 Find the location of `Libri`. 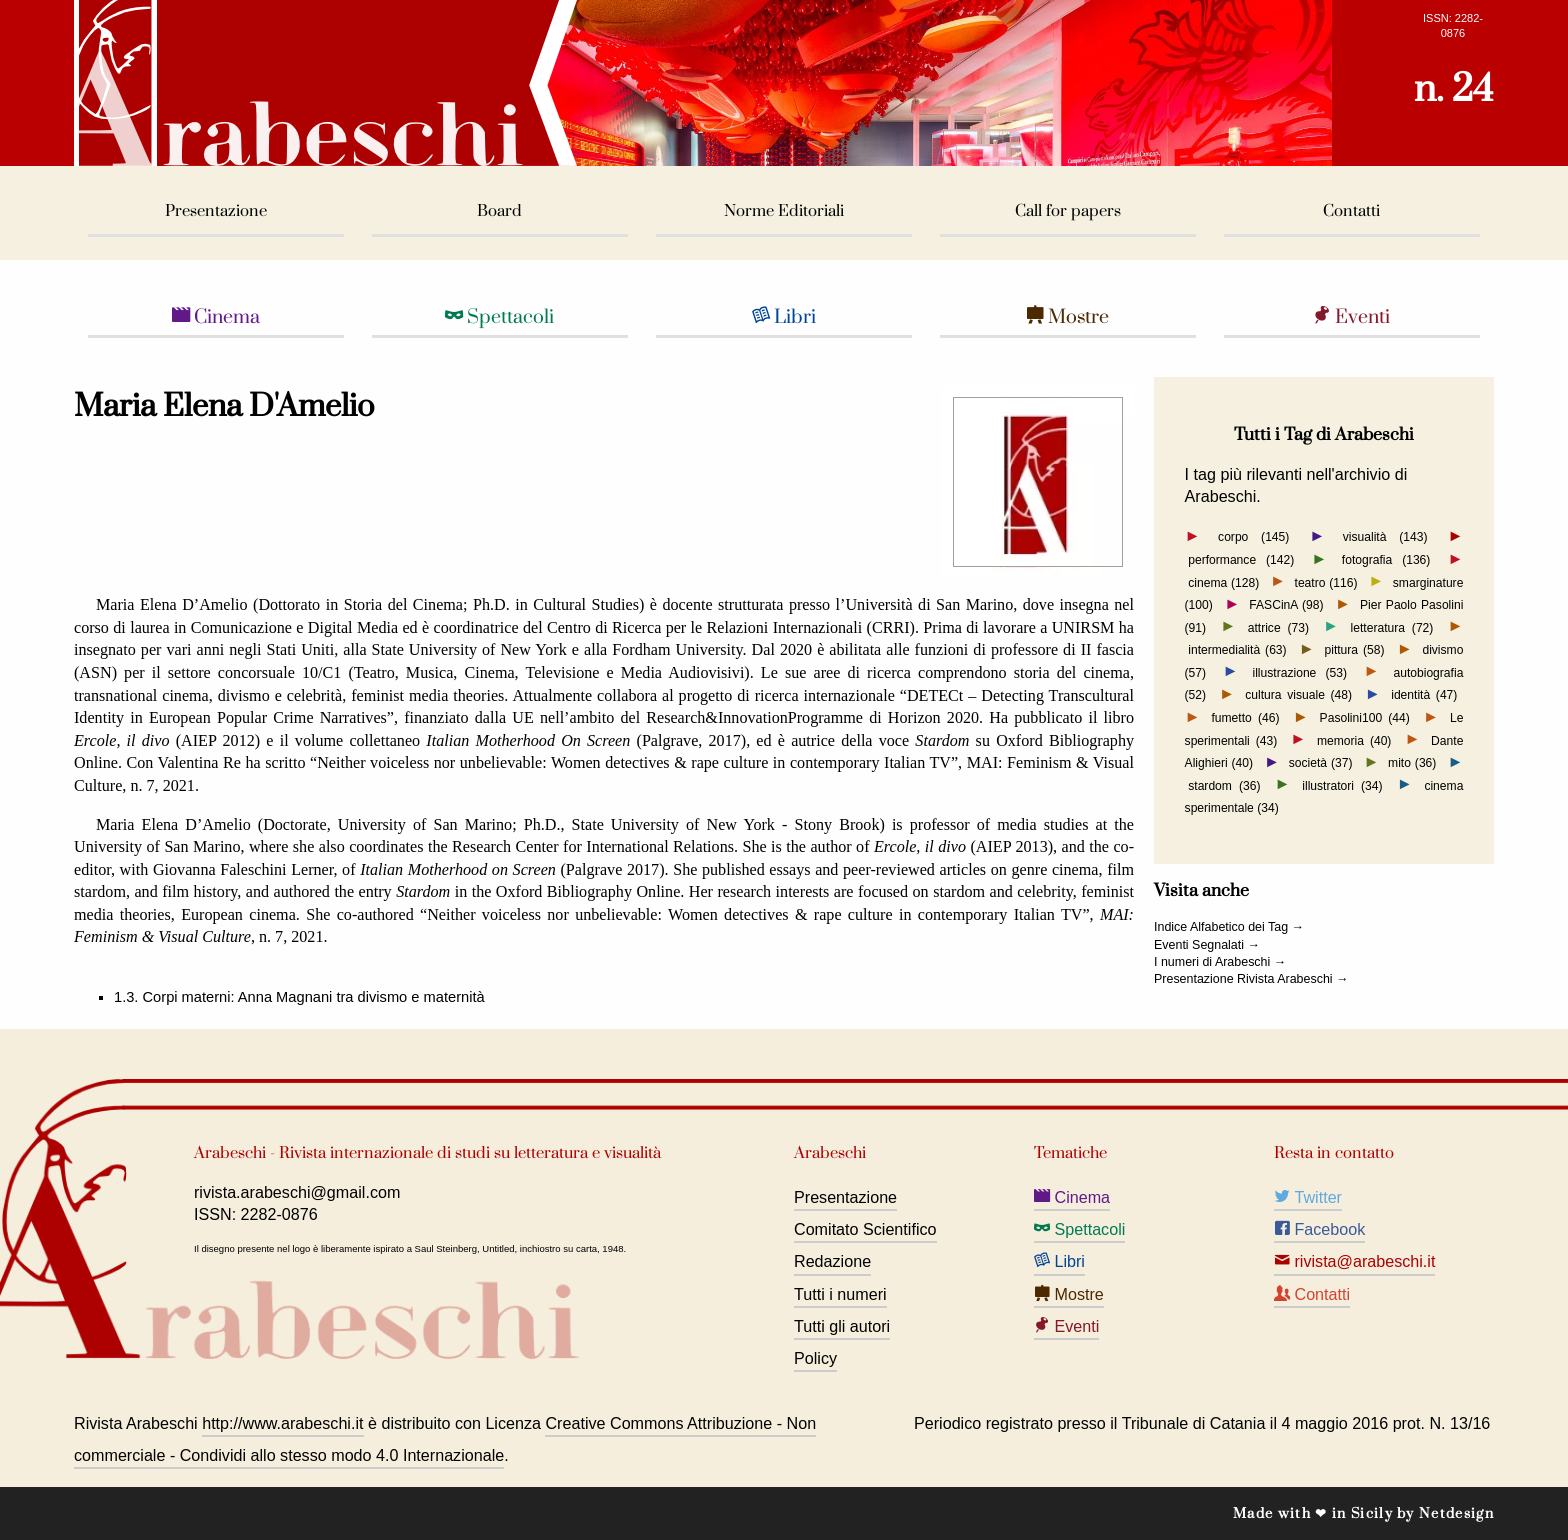

Libri is located at coordinates (784, 317).